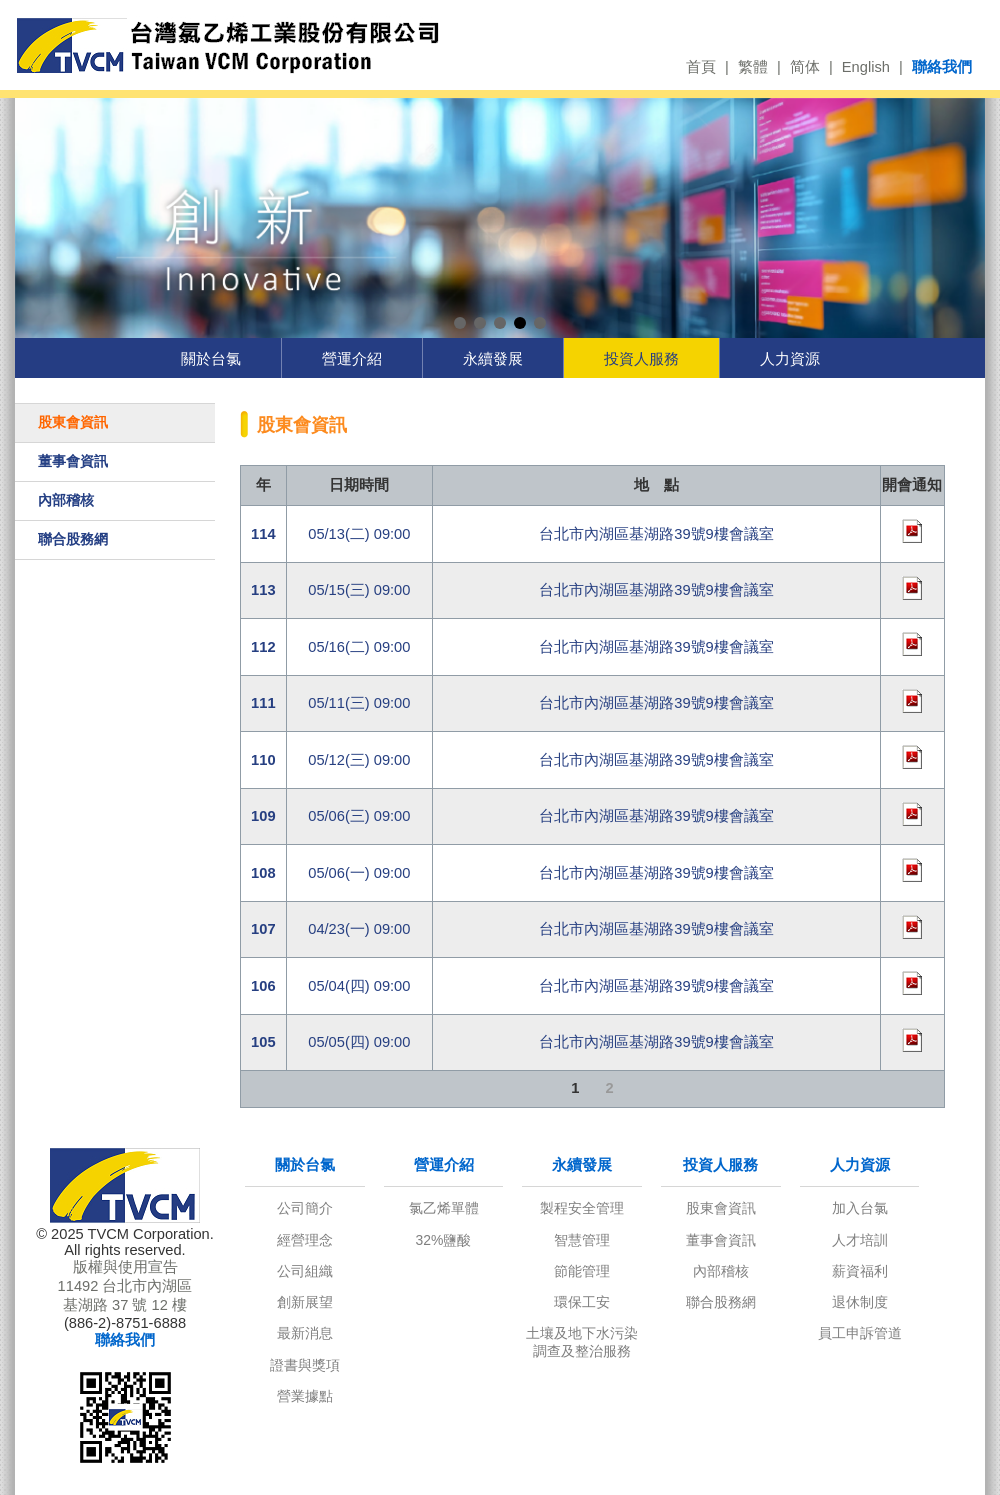 Image resolution: width=1000 pixels, height=1495 pixels. I want to click on 員工申訴管道, so click(860, 1333).